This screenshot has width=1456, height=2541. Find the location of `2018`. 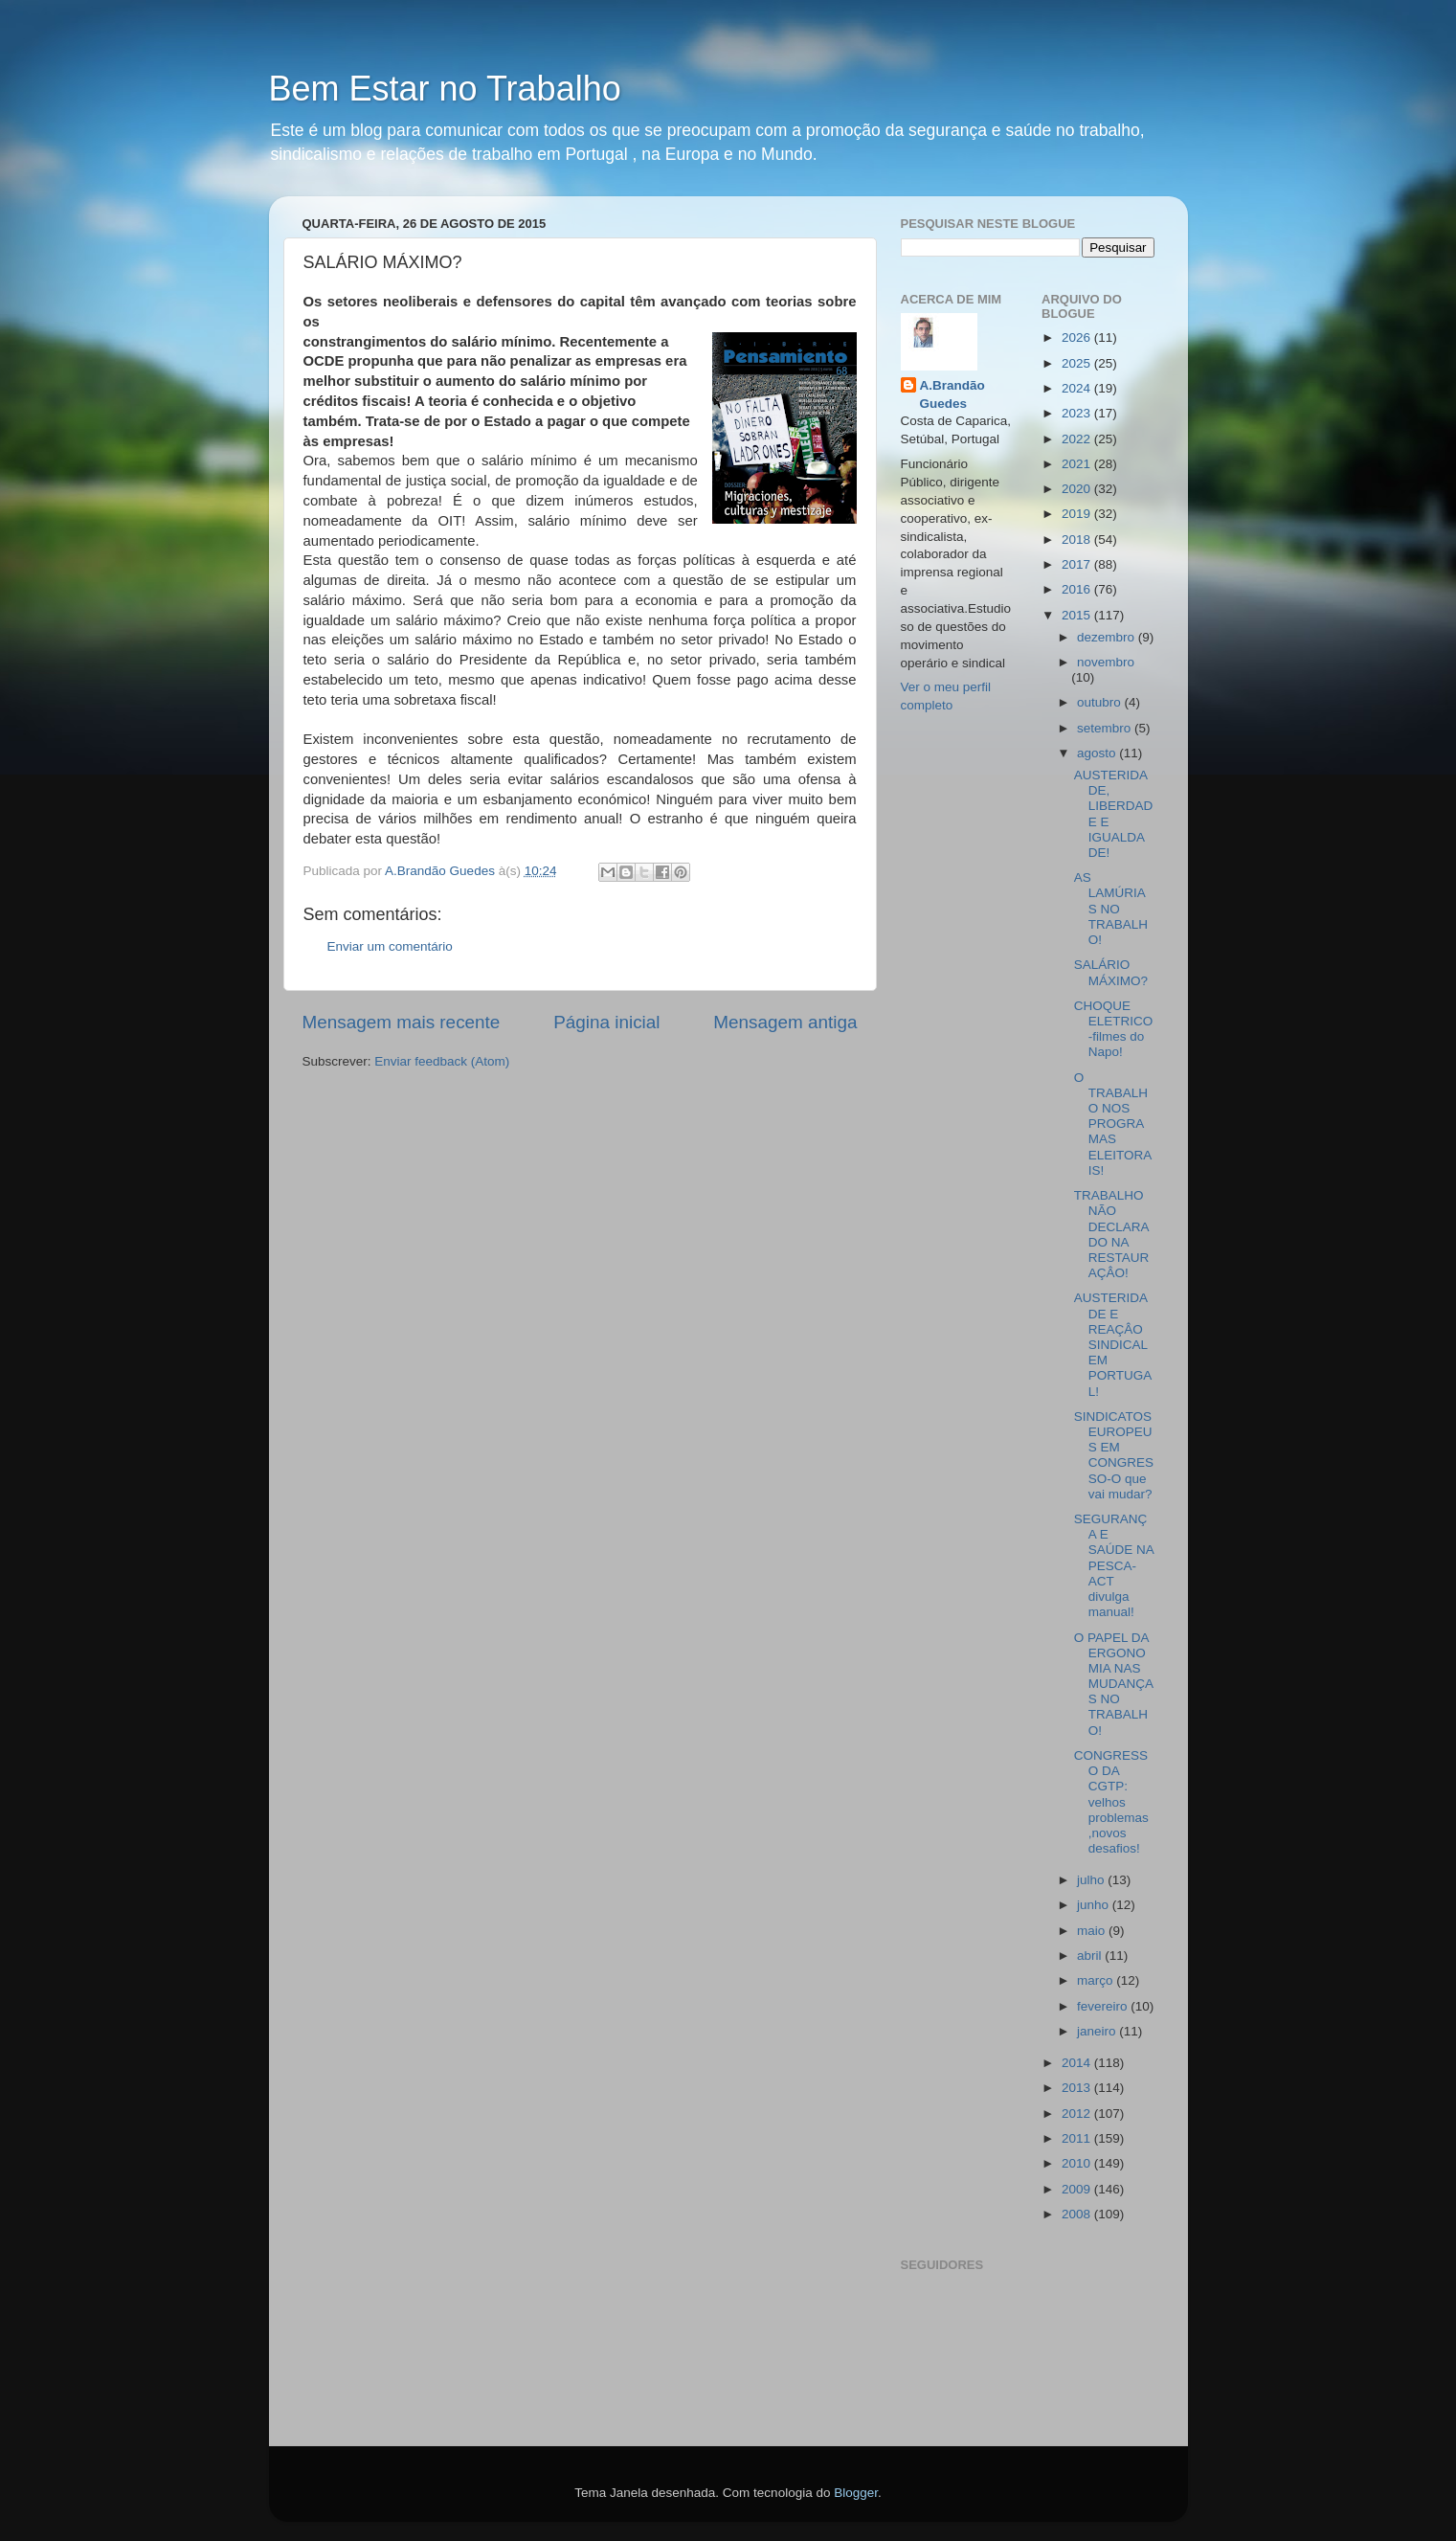

2018 is located at coordinates (1078, 539).